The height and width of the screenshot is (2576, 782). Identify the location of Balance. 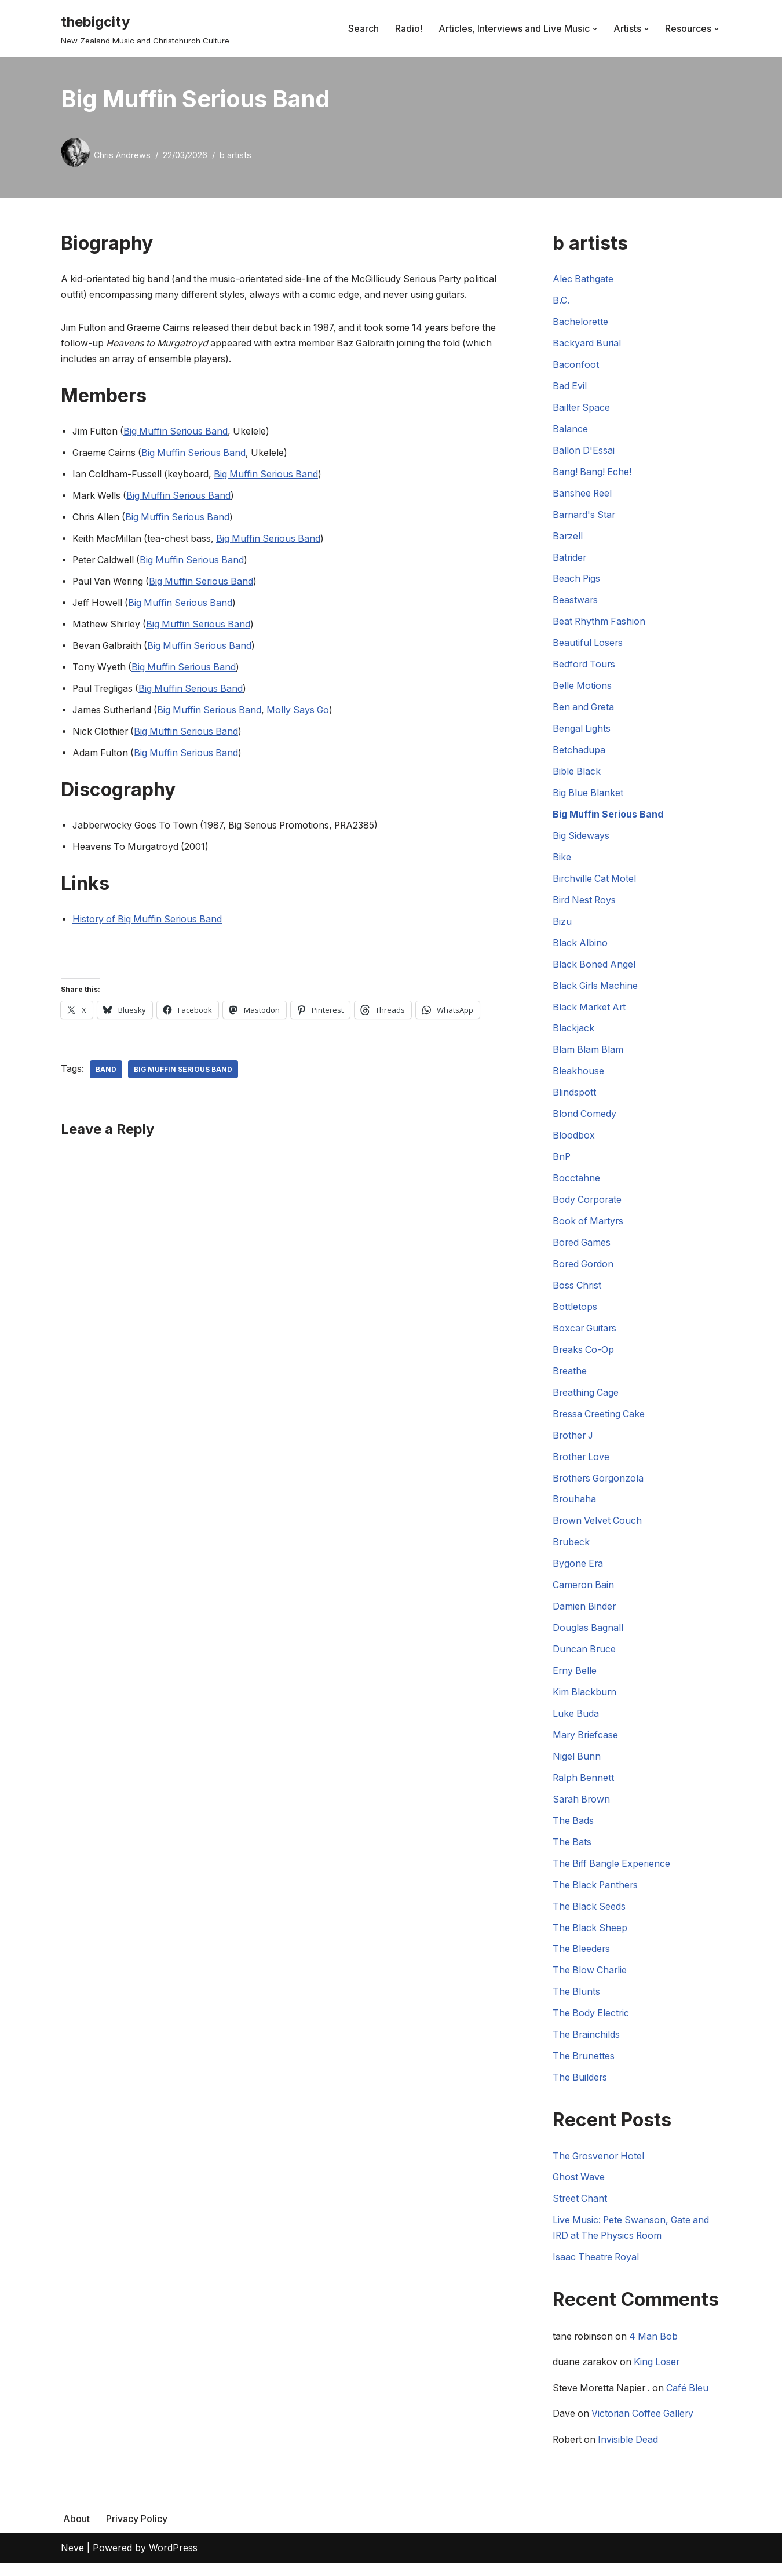
(570, 430).